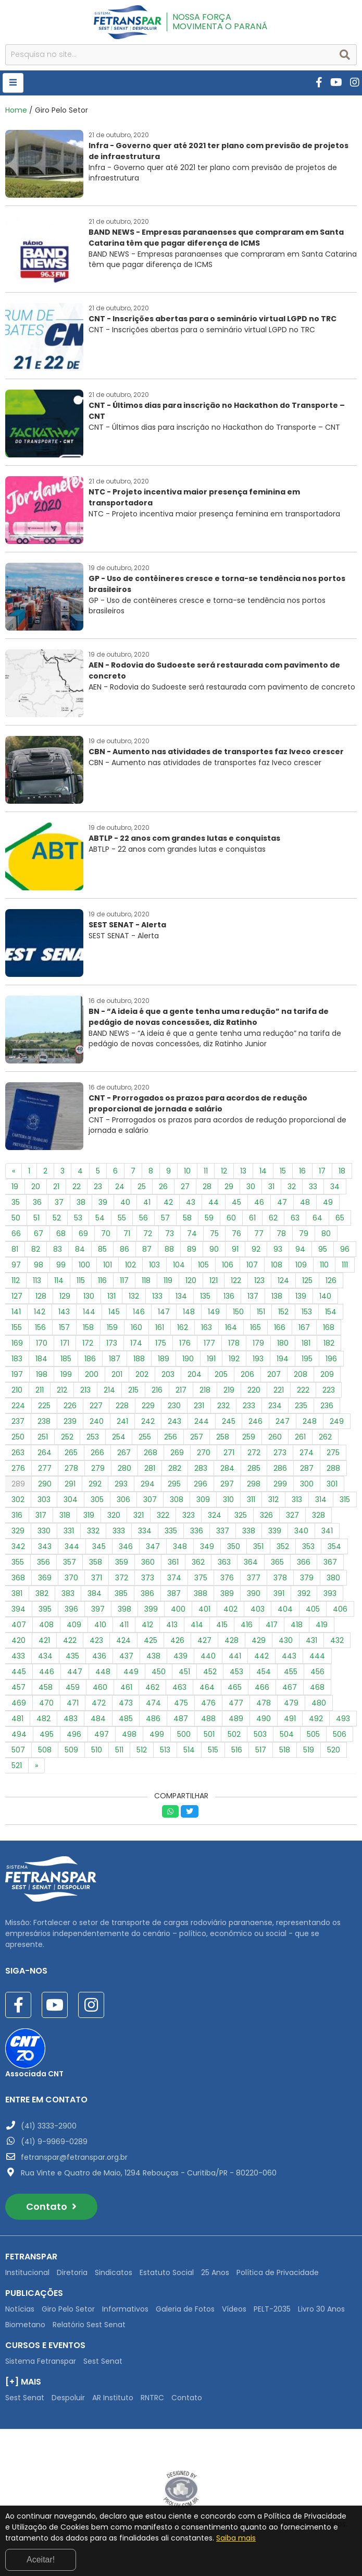 This screenshot has height=2576, width=362. I want to click on 466, so click(262, 1687).